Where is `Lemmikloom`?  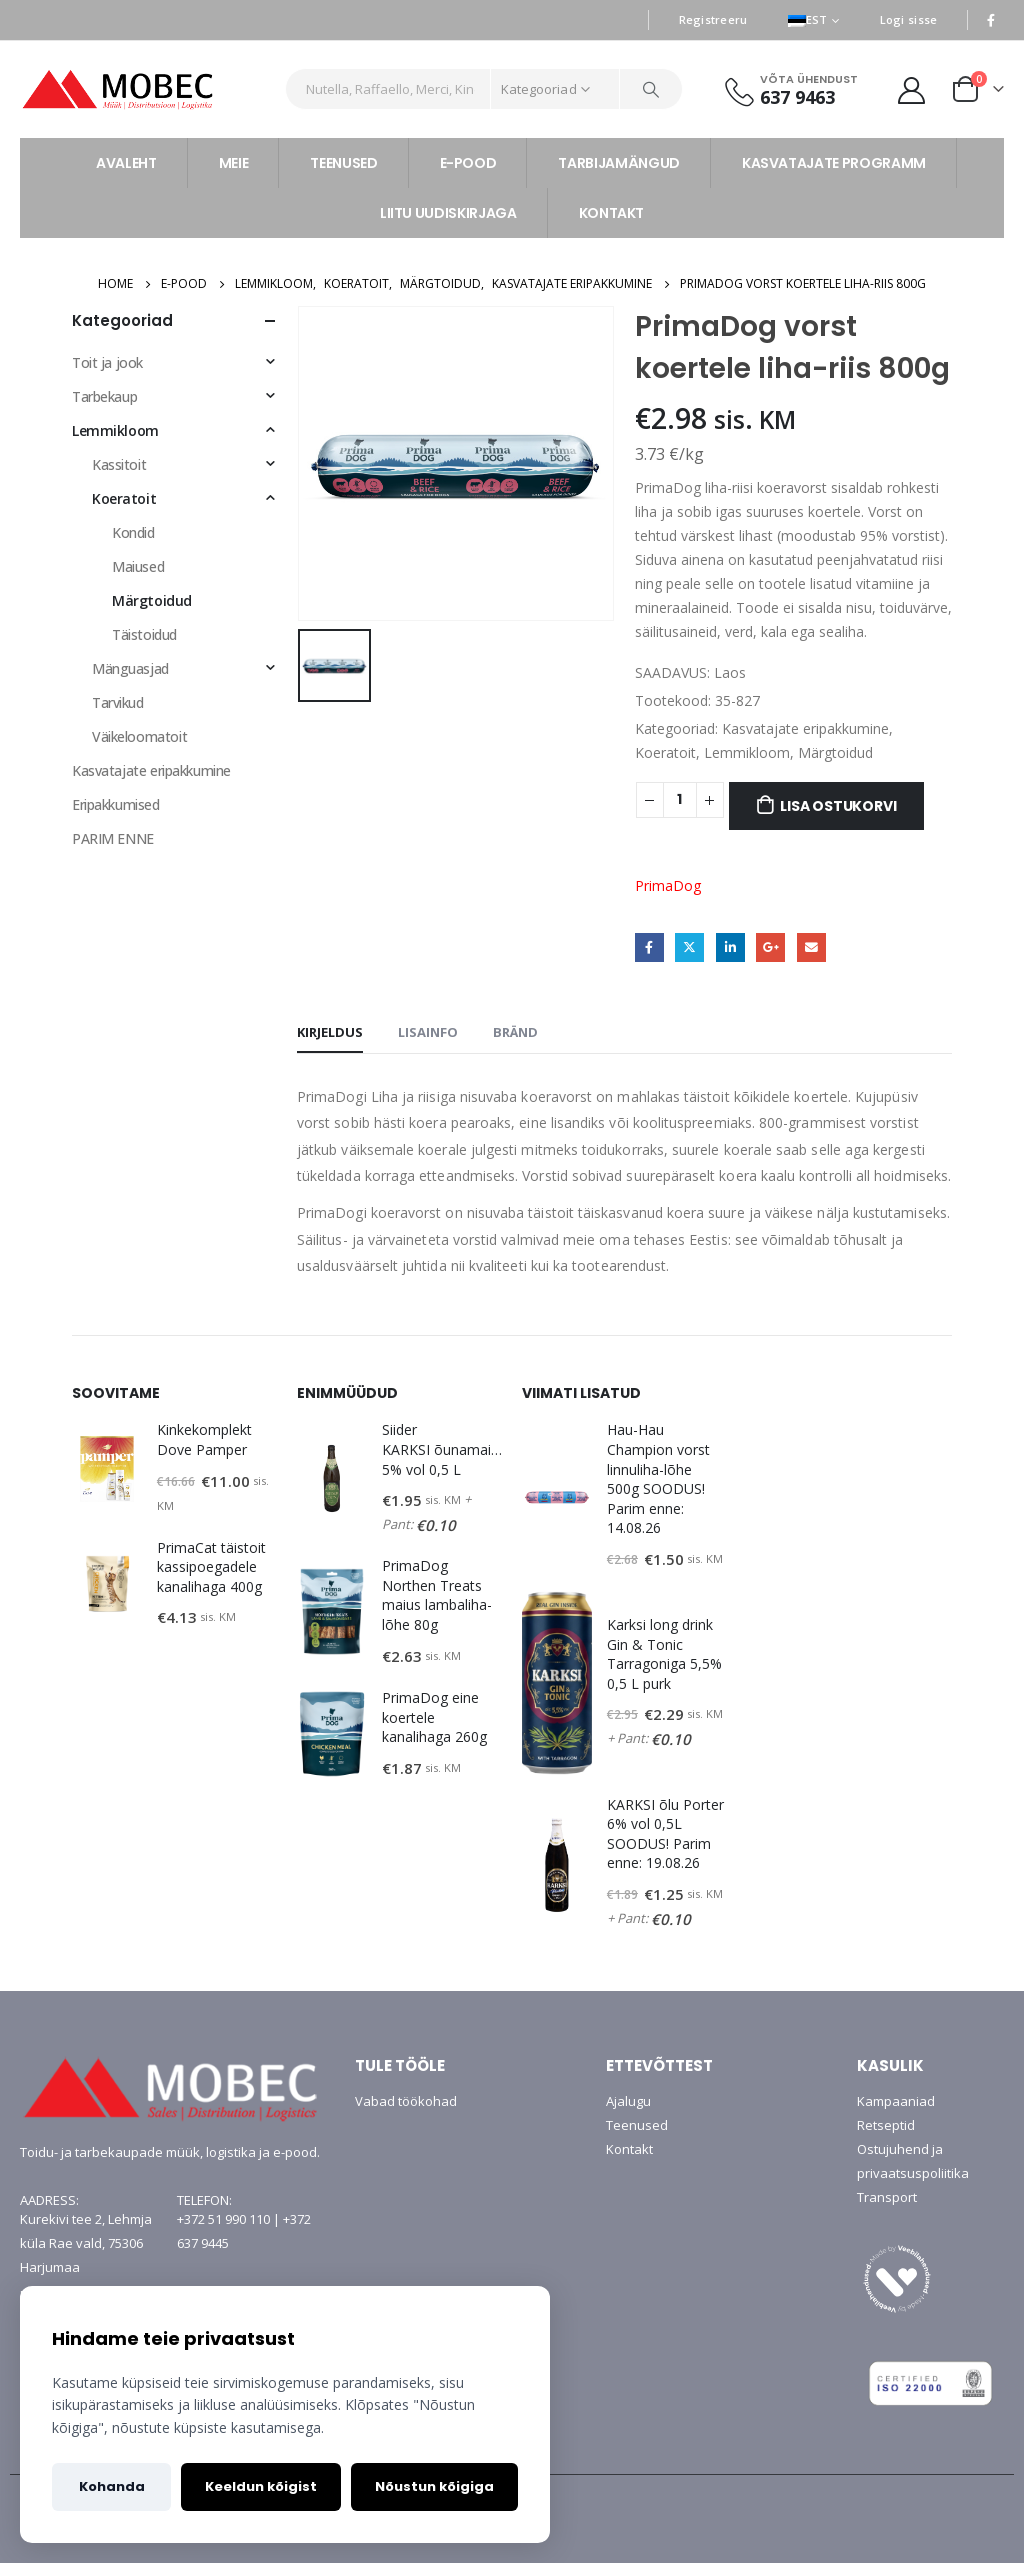
Lemmikloom is located at coordinates (747, 752).